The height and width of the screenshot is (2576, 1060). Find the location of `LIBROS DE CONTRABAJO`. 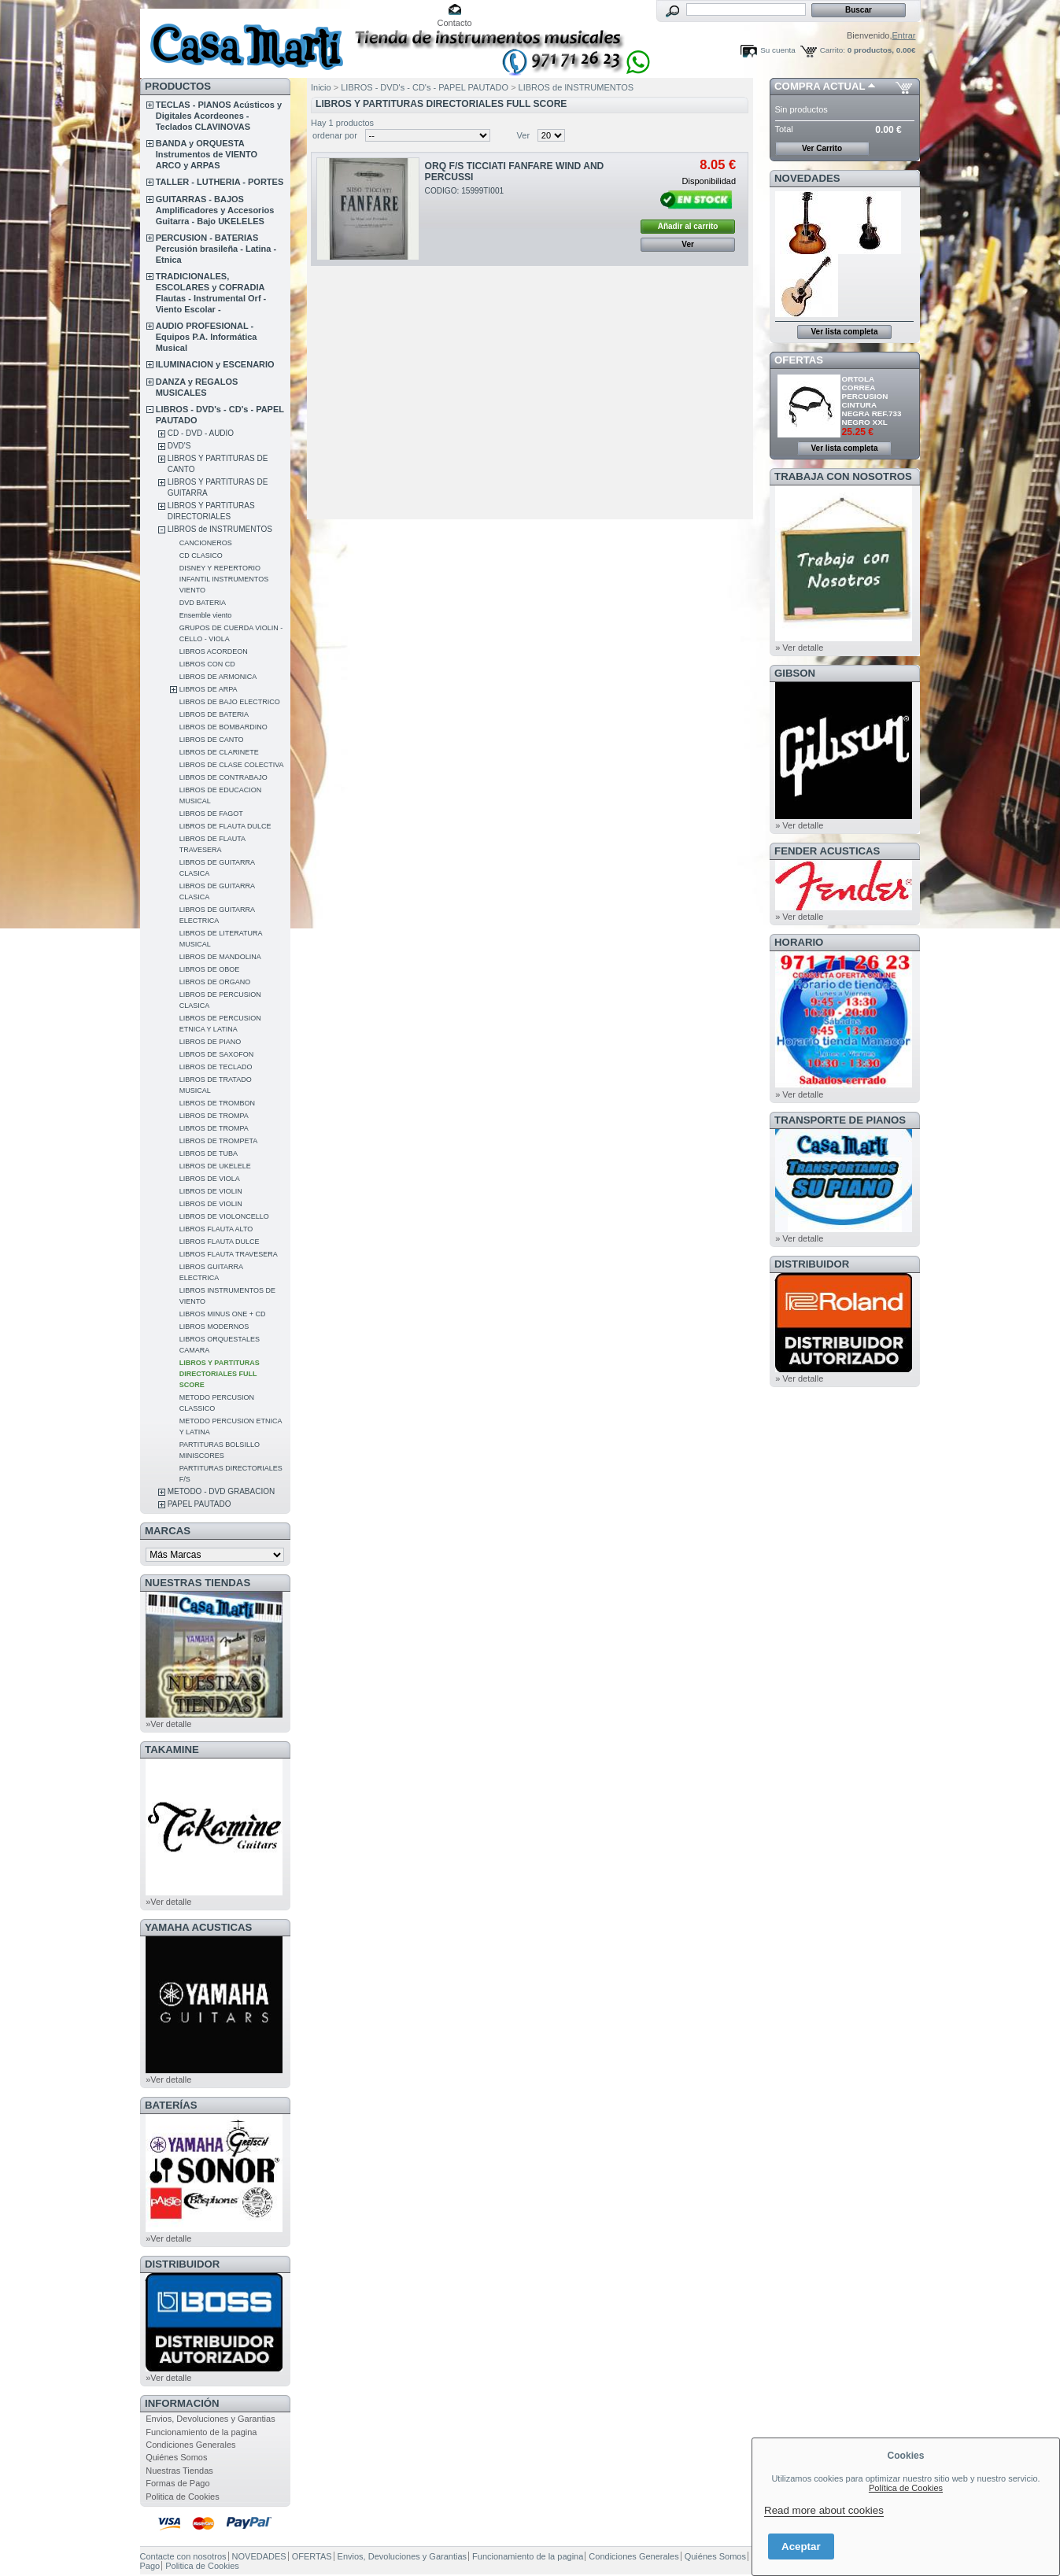

LIBROS DE CONTRABAJO is located at coordinates (223, 777).